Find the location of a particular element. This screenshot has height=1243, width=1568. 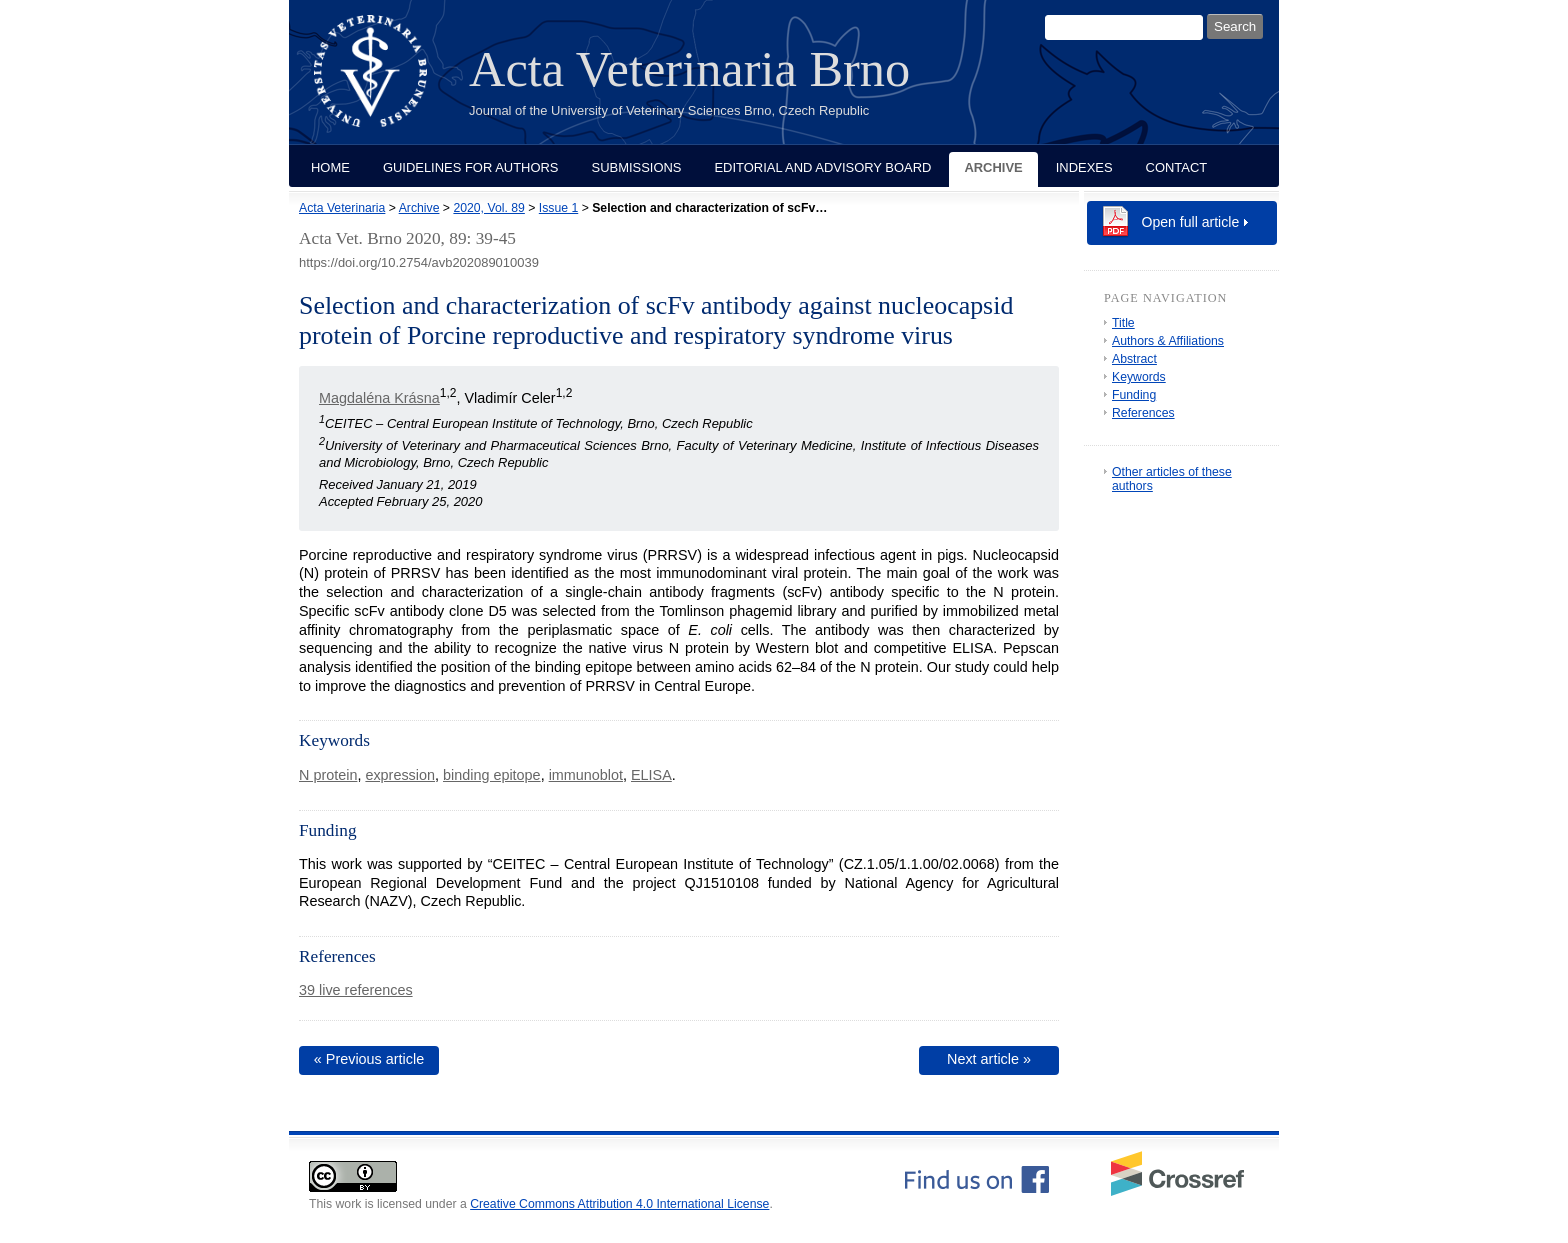

Creative Commons Attribution 4.0 International License is located at coordinates (619, 1204).